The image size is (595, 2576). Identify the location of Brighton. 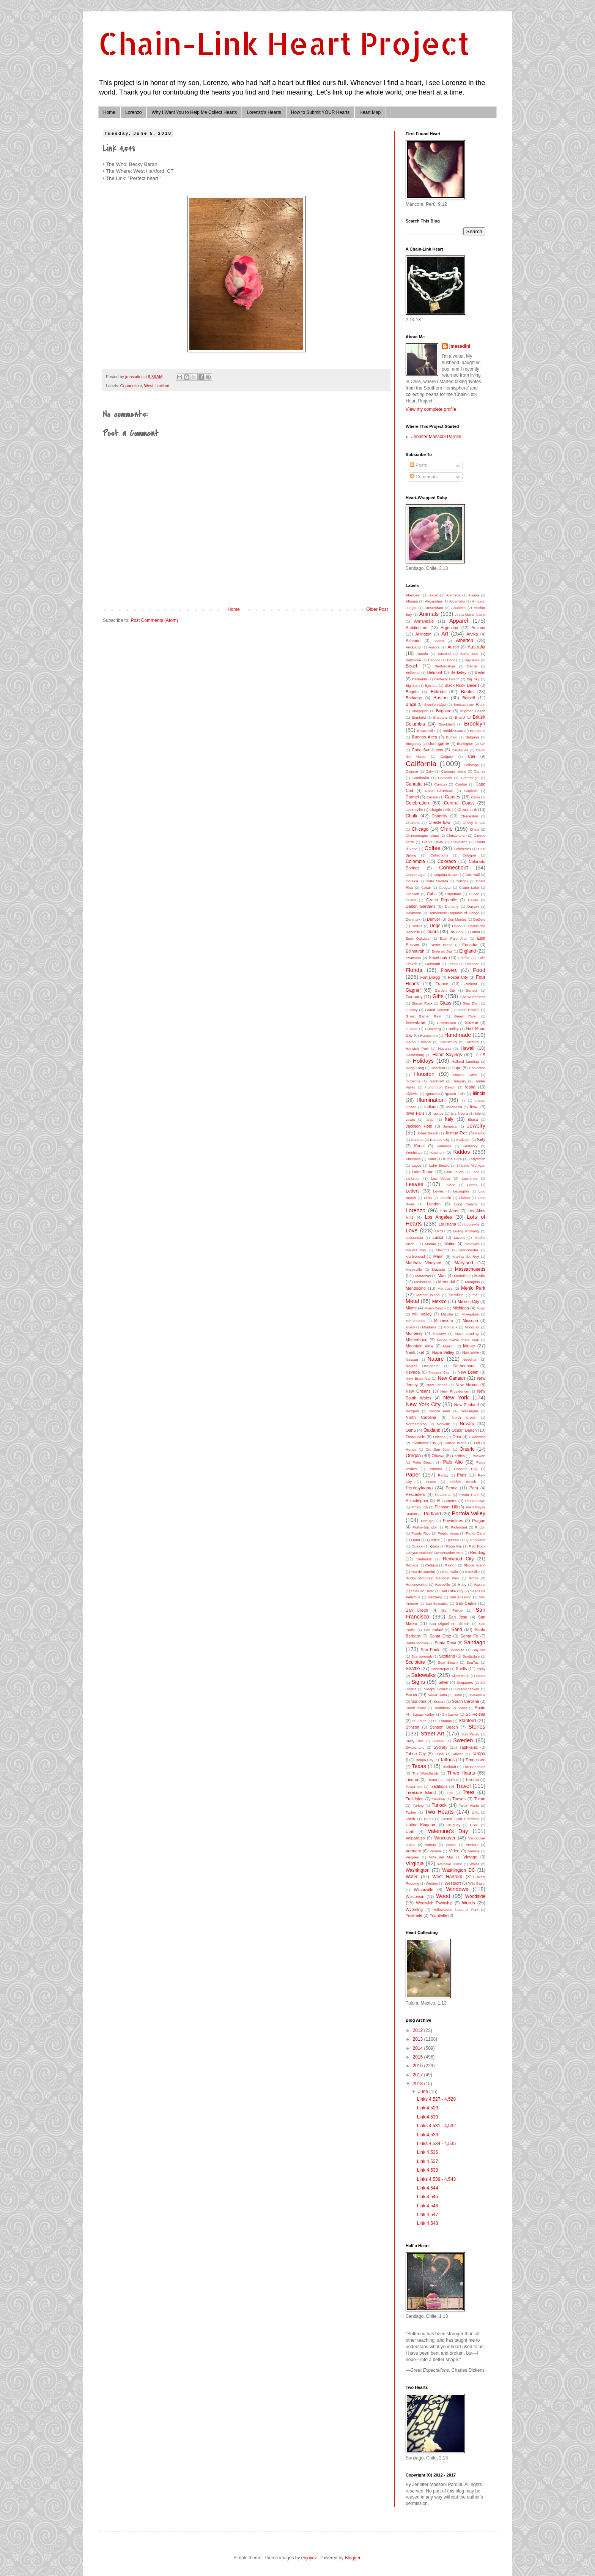
(443, 710).